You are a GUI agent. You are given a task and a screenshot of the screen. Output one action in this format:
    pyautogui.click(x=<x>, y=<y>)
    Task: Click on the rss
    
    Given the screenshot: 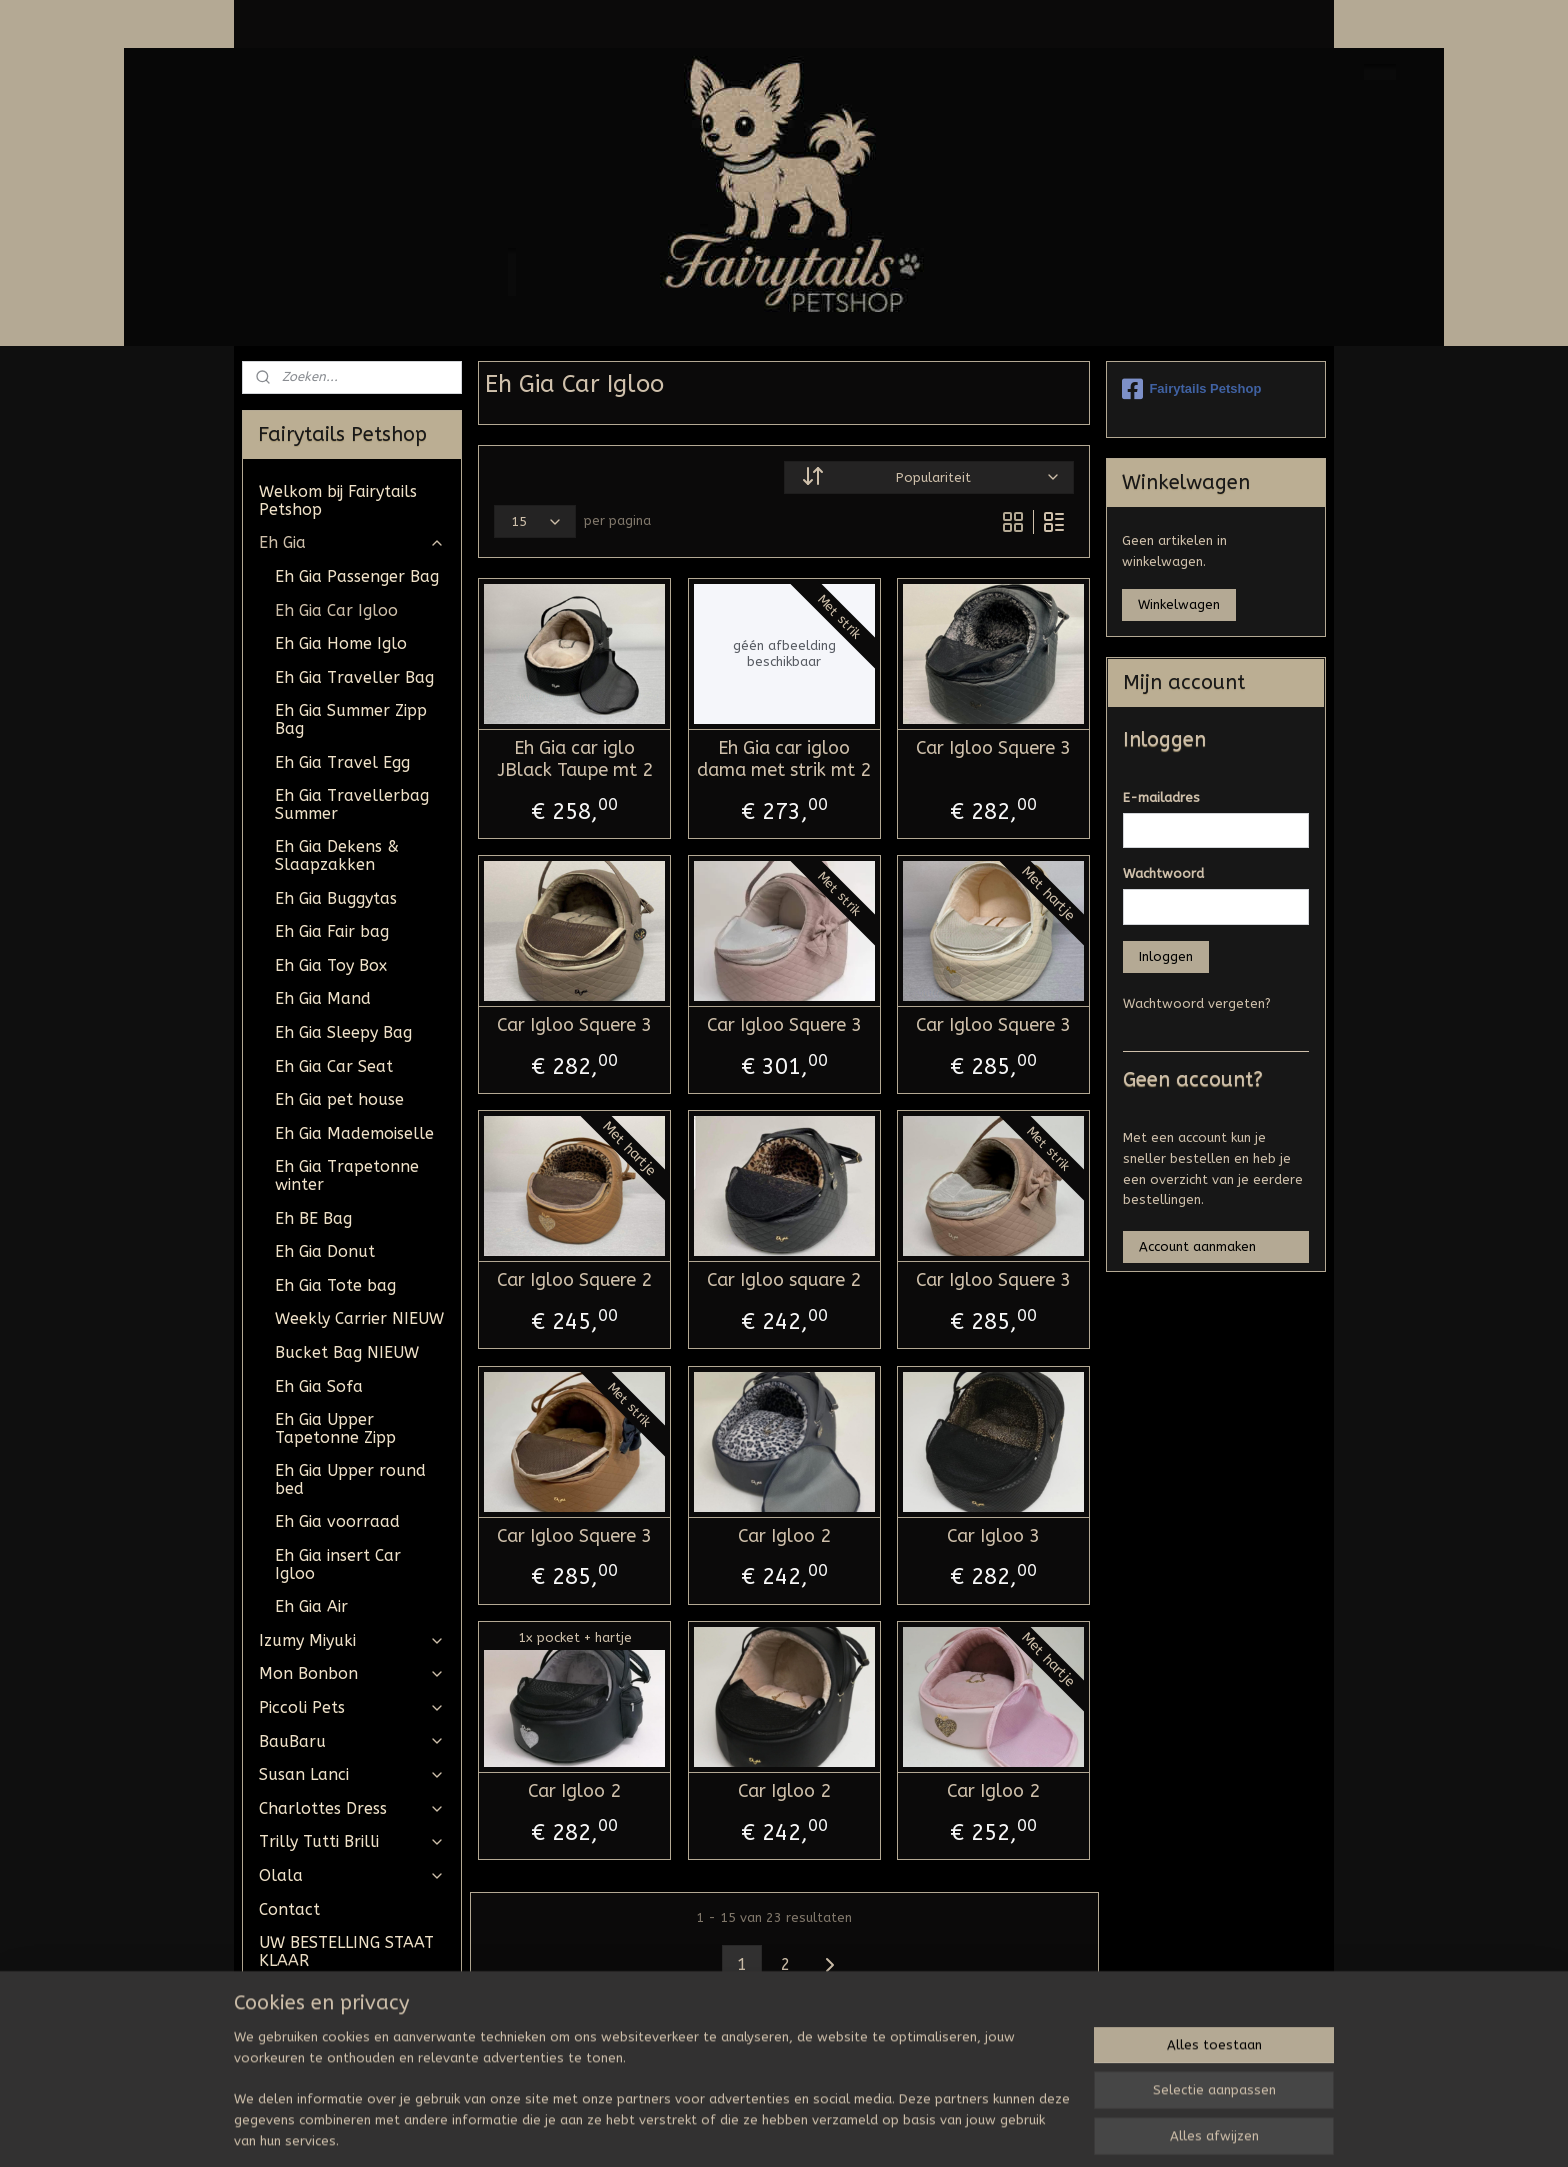 What is the action you would take?
    pyautogui.click(x=769, y=2130)
    